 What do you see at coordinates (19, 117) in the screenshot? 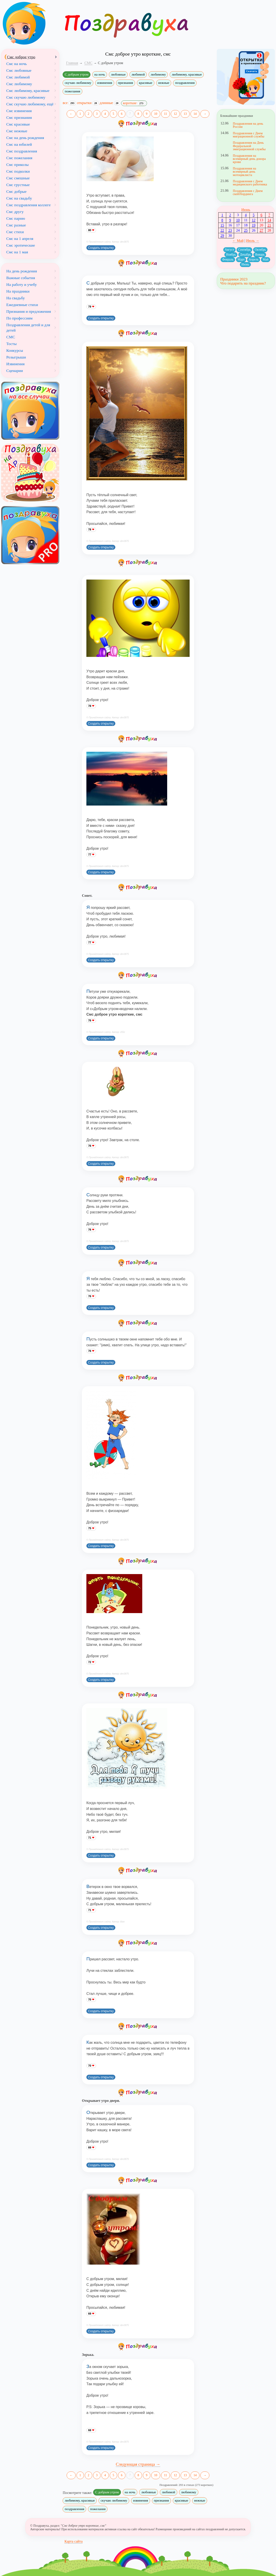
I see `Смс признания` at bounding box center [19, 117].